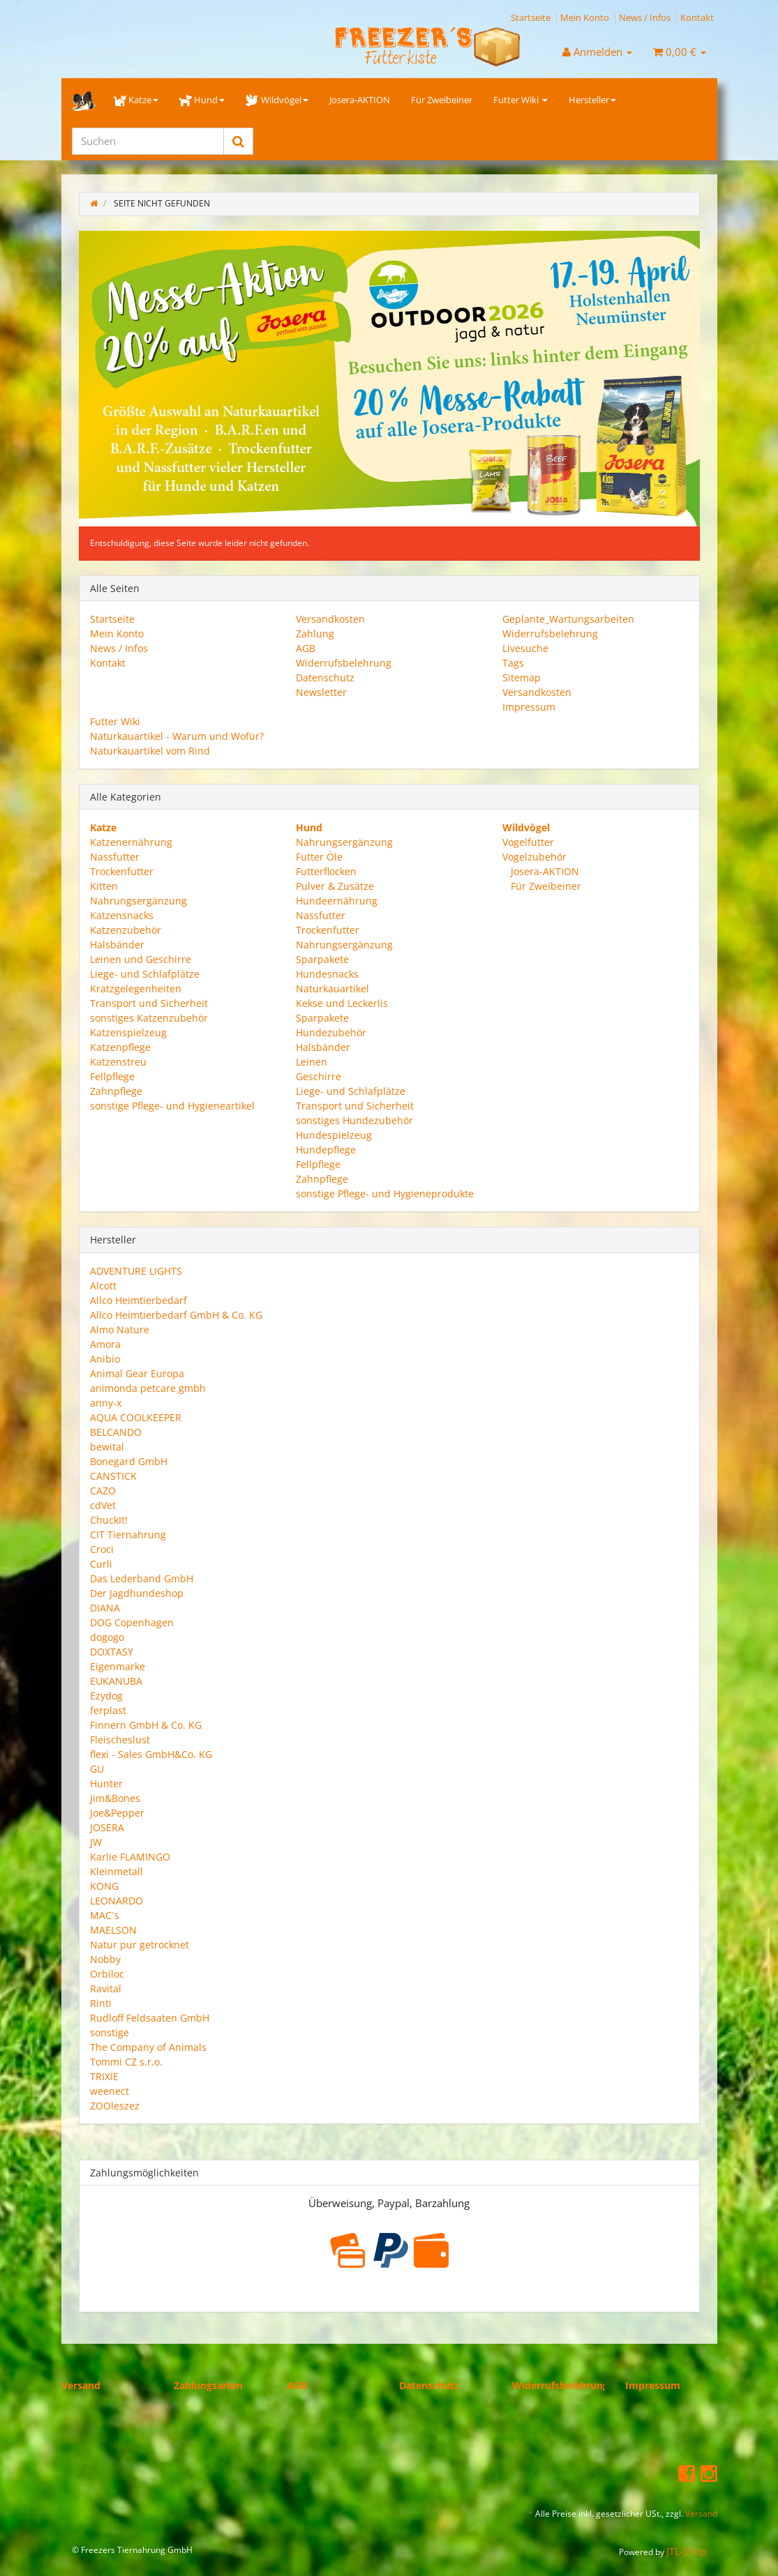 The image size is (778, 2576). What do you see at coordinates (116, 1871) in the screenshot?
I see `Kleinmetall` at bounding box center [116, 1871].